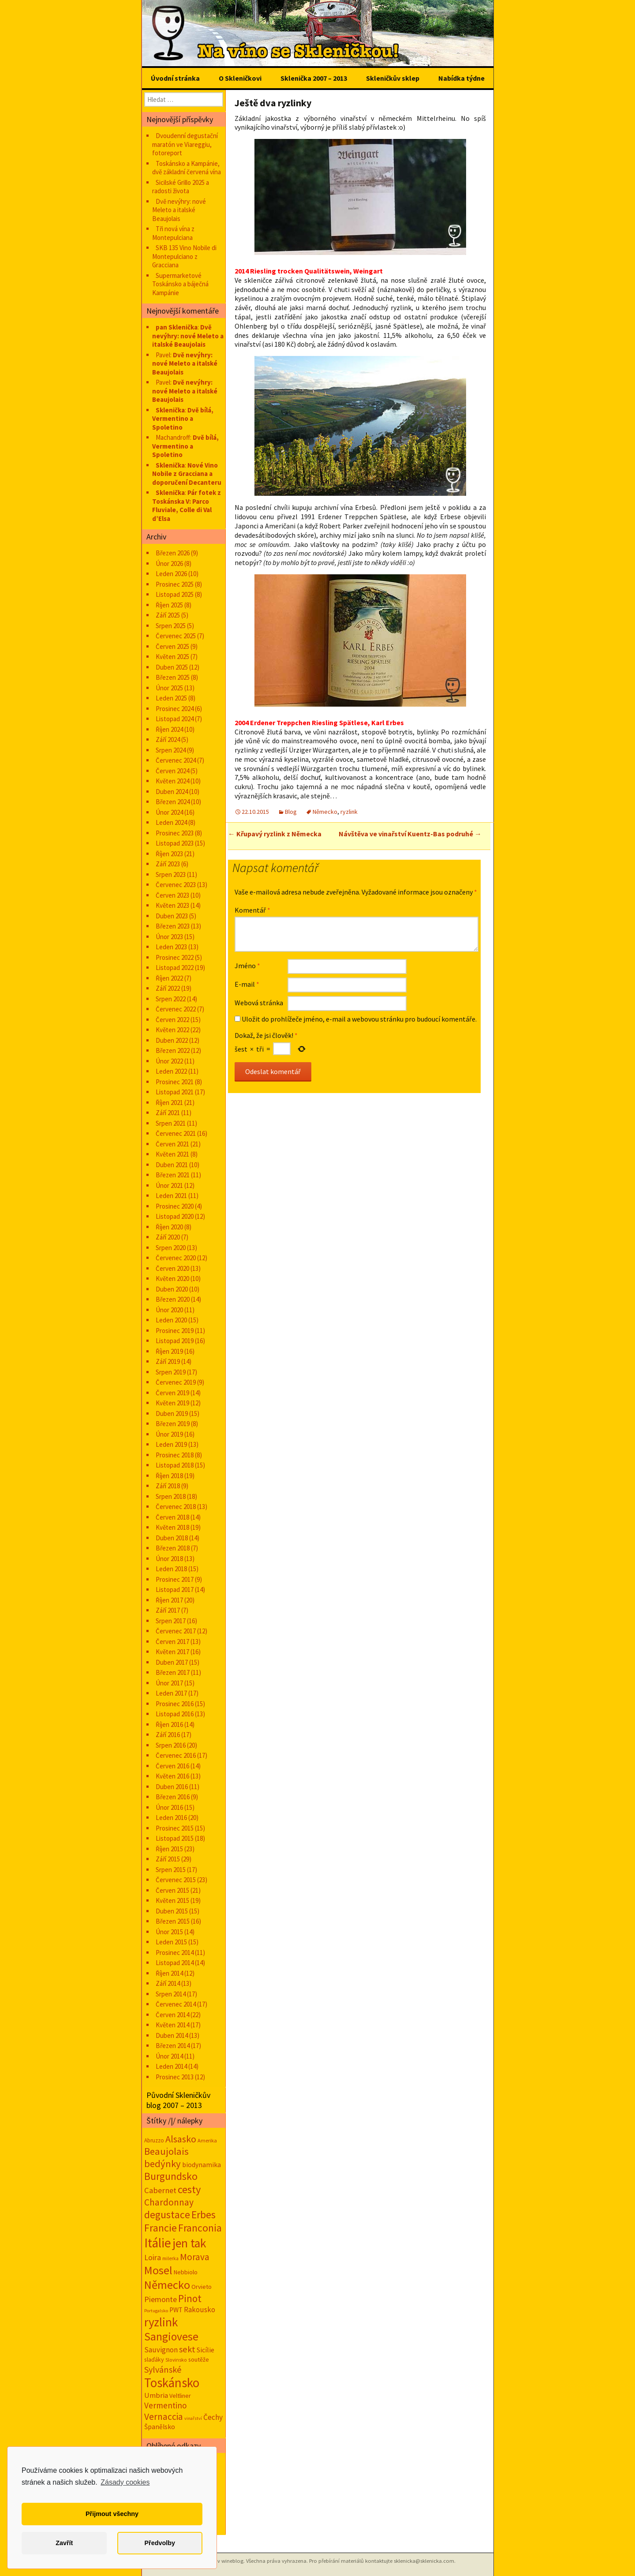 This screenshot has height=2576, width=635. Describe the element at coordinates (173, 2045) in the screenshot. I see `Březen 2014` at that location.